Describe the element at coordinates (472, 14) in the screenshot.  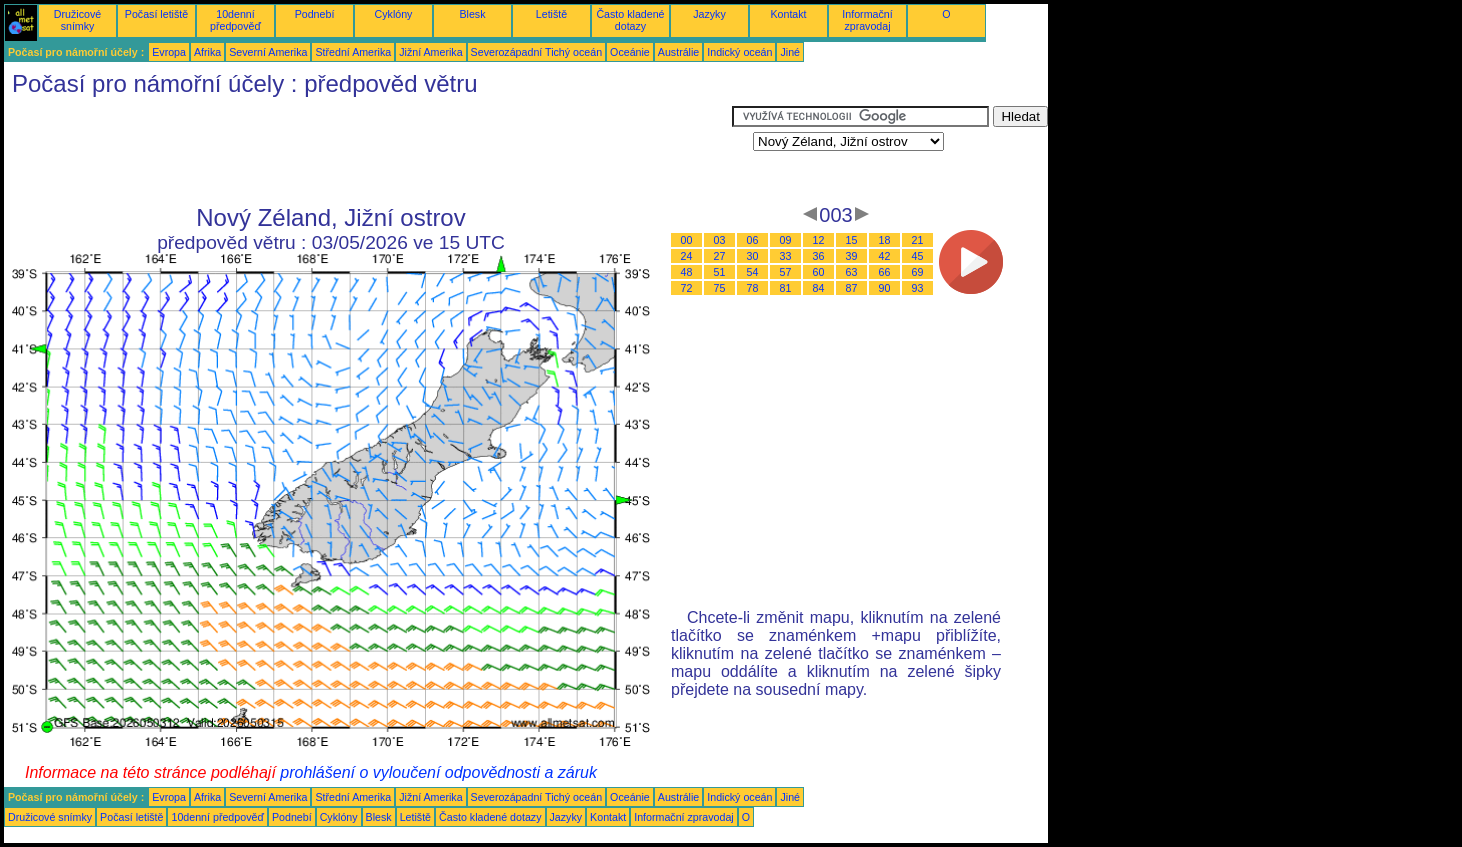
I see `Blesk` at that location.